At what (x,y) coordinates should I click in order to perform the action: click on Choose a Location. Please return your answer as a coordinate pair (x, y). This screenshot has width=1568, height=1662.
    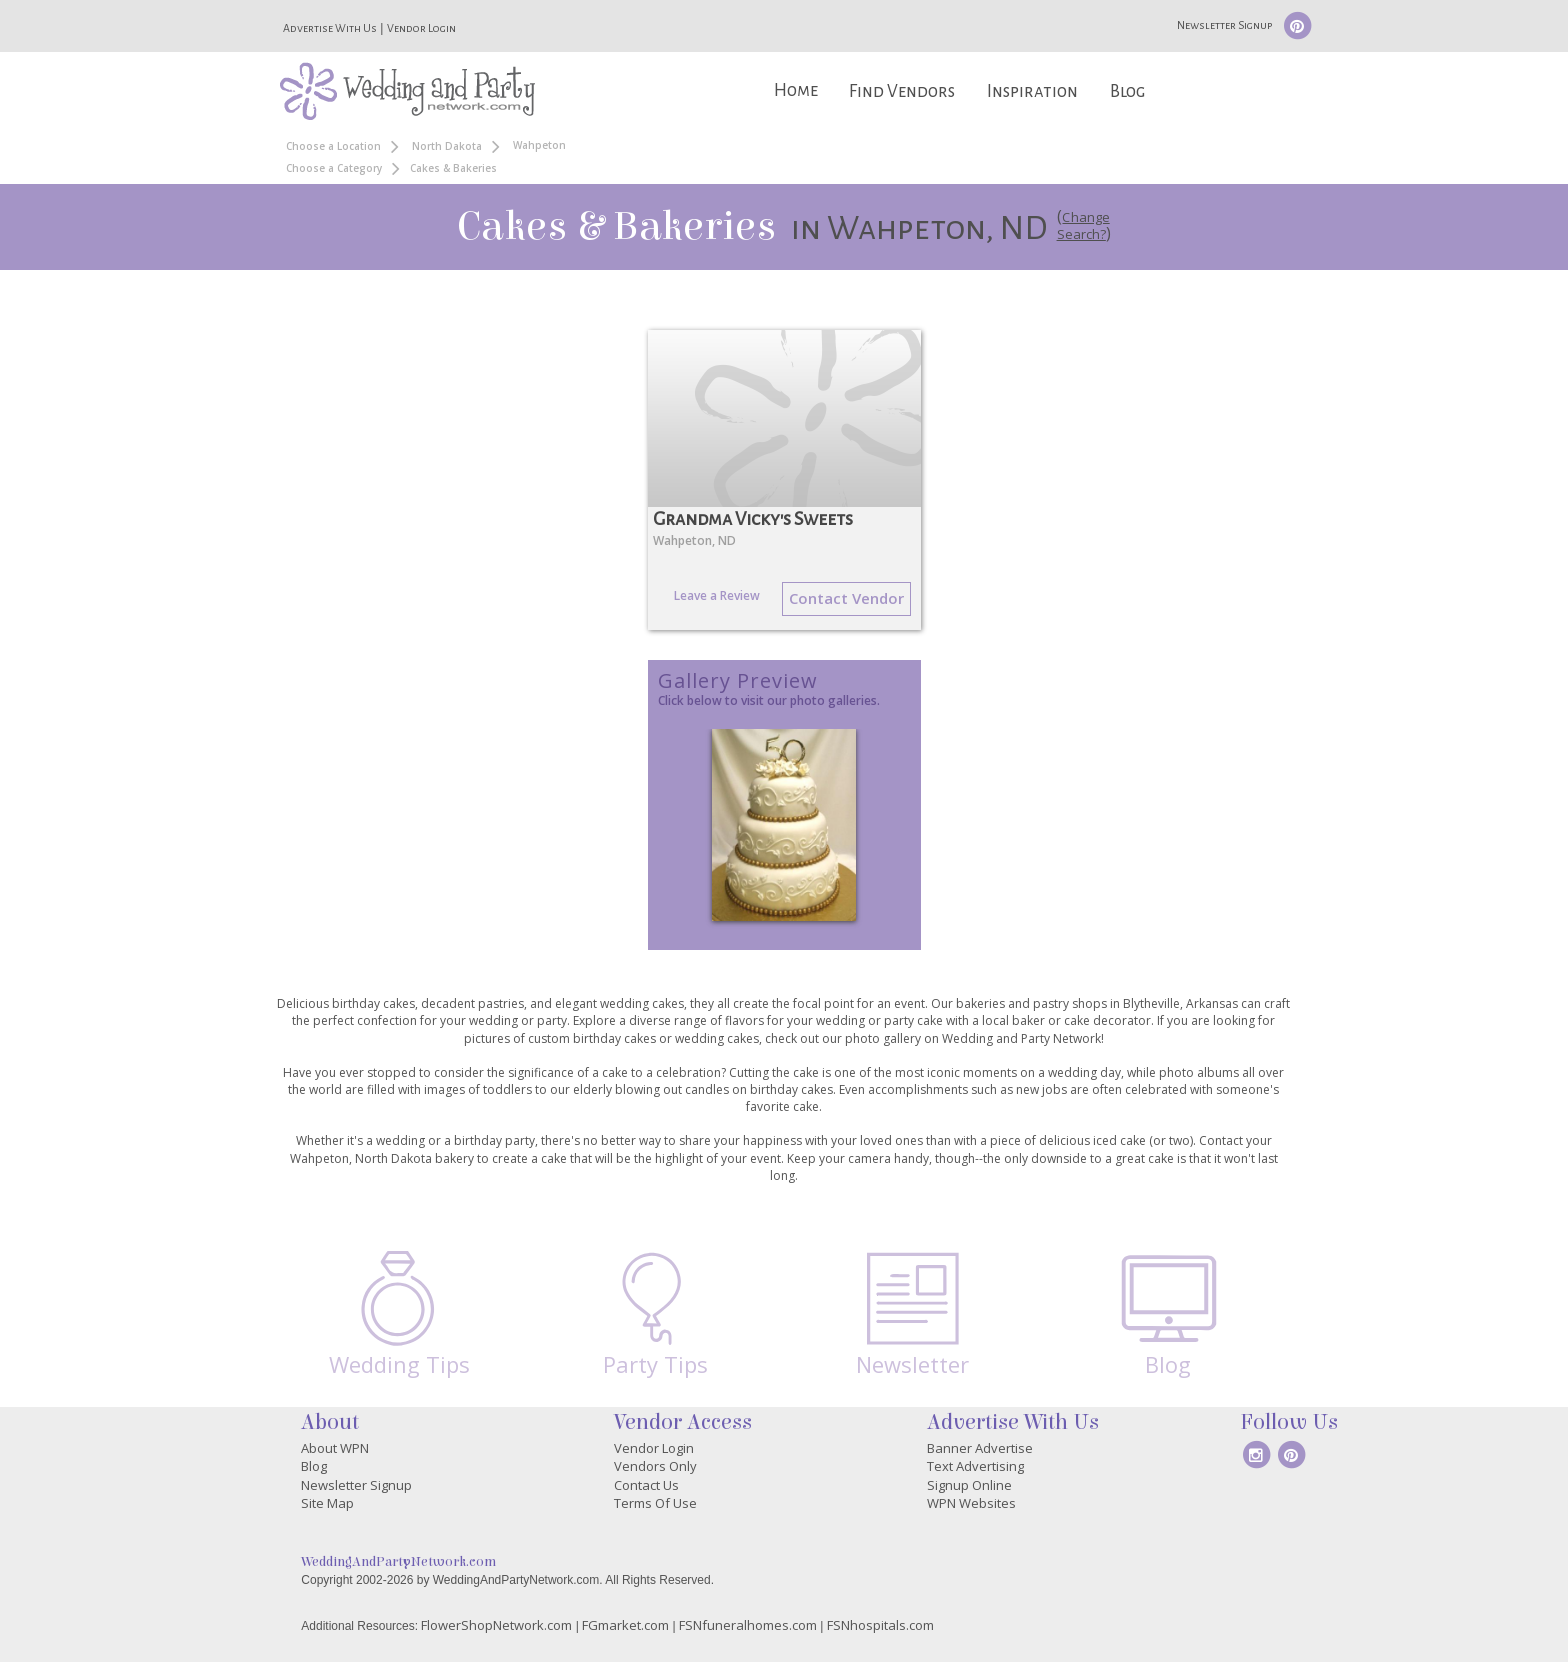
    Looking at the image, I should click on (333, 146).